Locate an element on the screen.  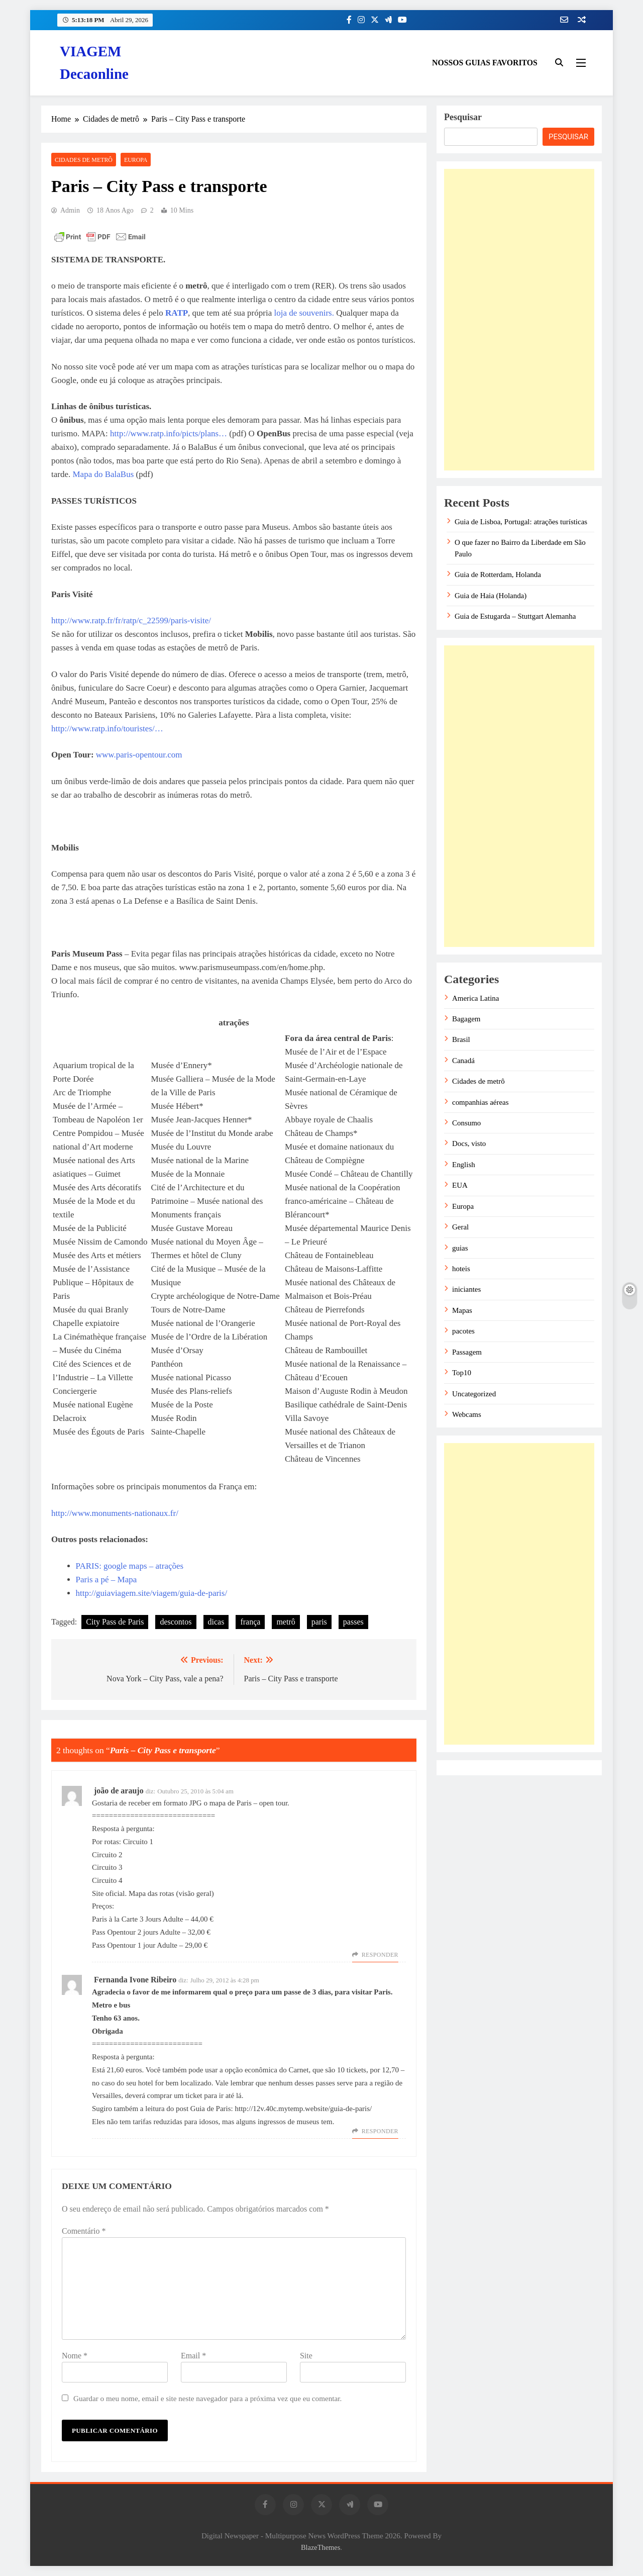
NOSSOS GUIAS FAVORITOS is located at coordinates (485, 62).